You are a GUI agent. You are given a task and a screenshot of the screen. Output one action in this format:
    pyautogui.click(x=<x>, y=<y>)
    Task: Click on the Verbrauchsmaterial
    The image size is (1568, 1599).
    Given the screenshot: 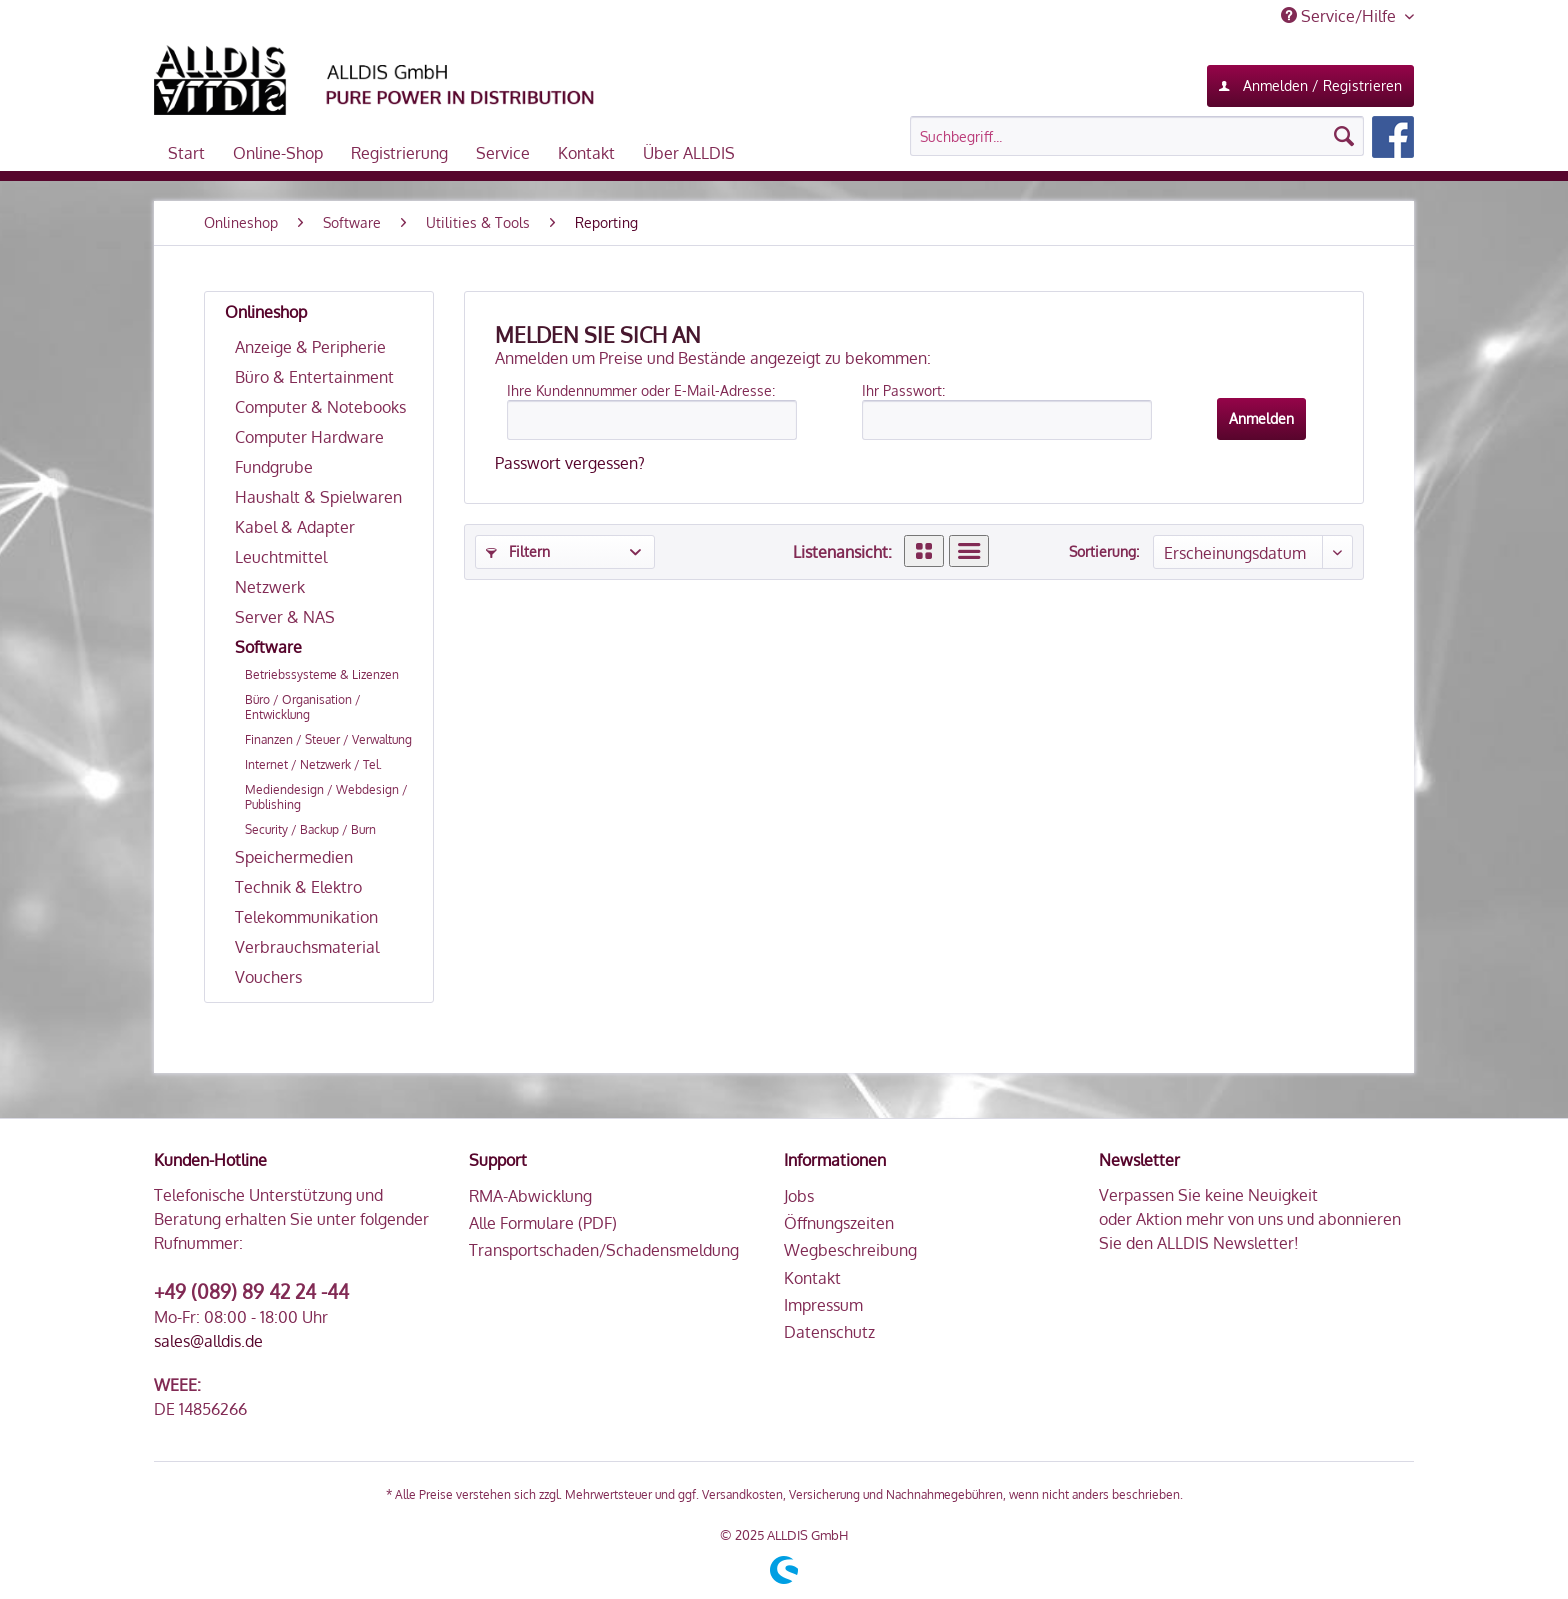 What is the action you would take?
    pyautogui.click(x=307, y=947)
    